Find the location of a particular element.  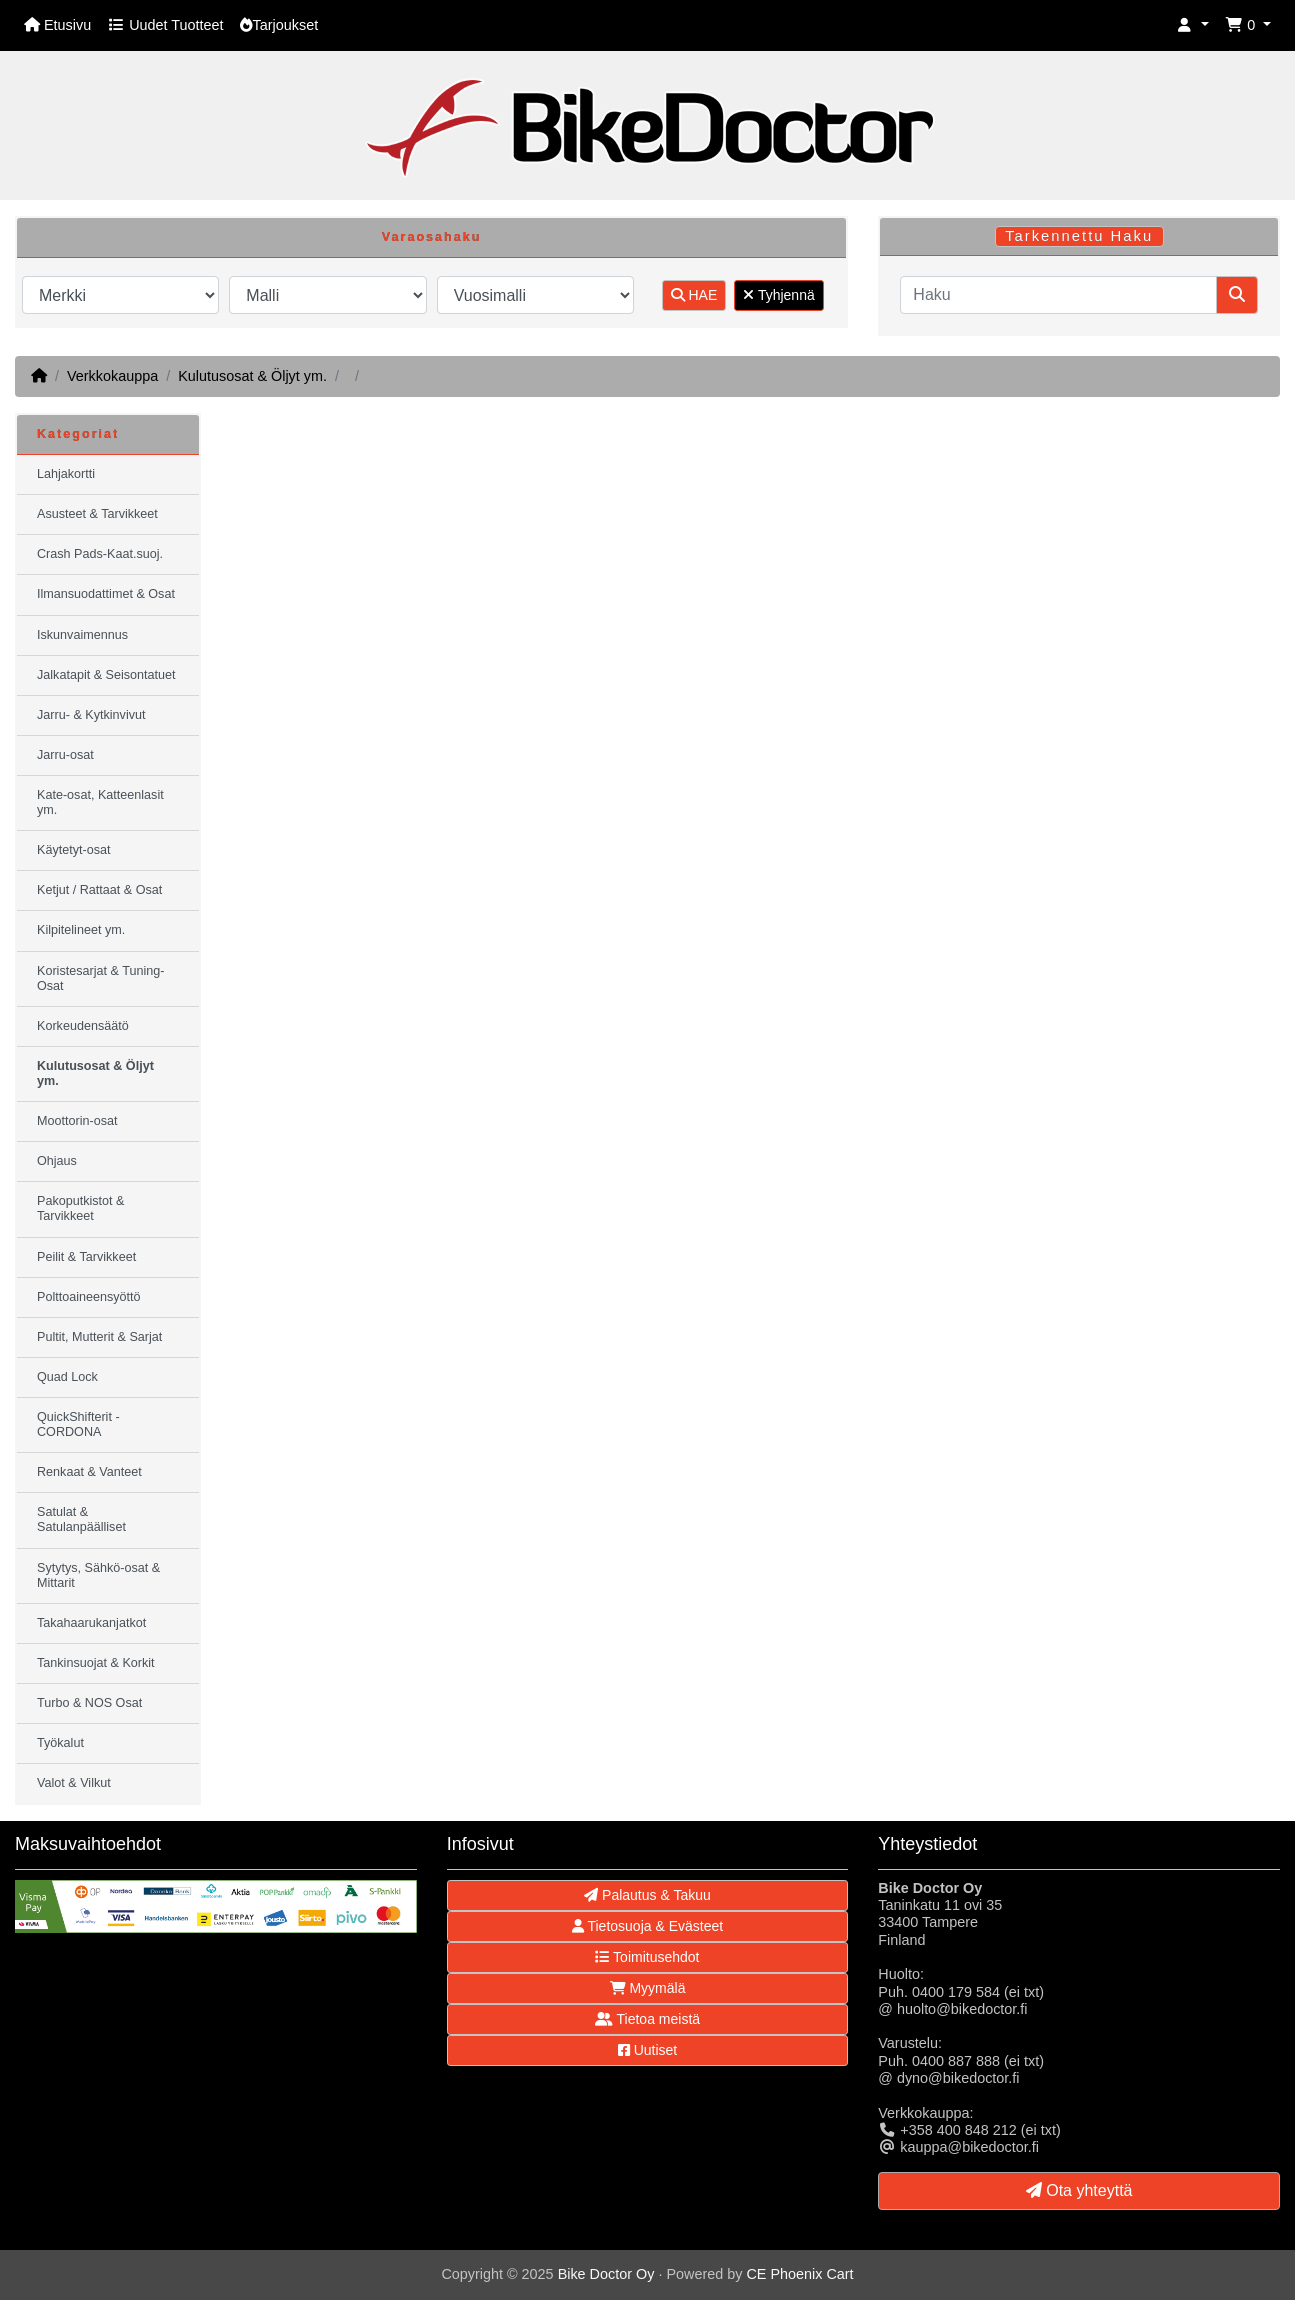

HAE is located at coordinates (694, 295).